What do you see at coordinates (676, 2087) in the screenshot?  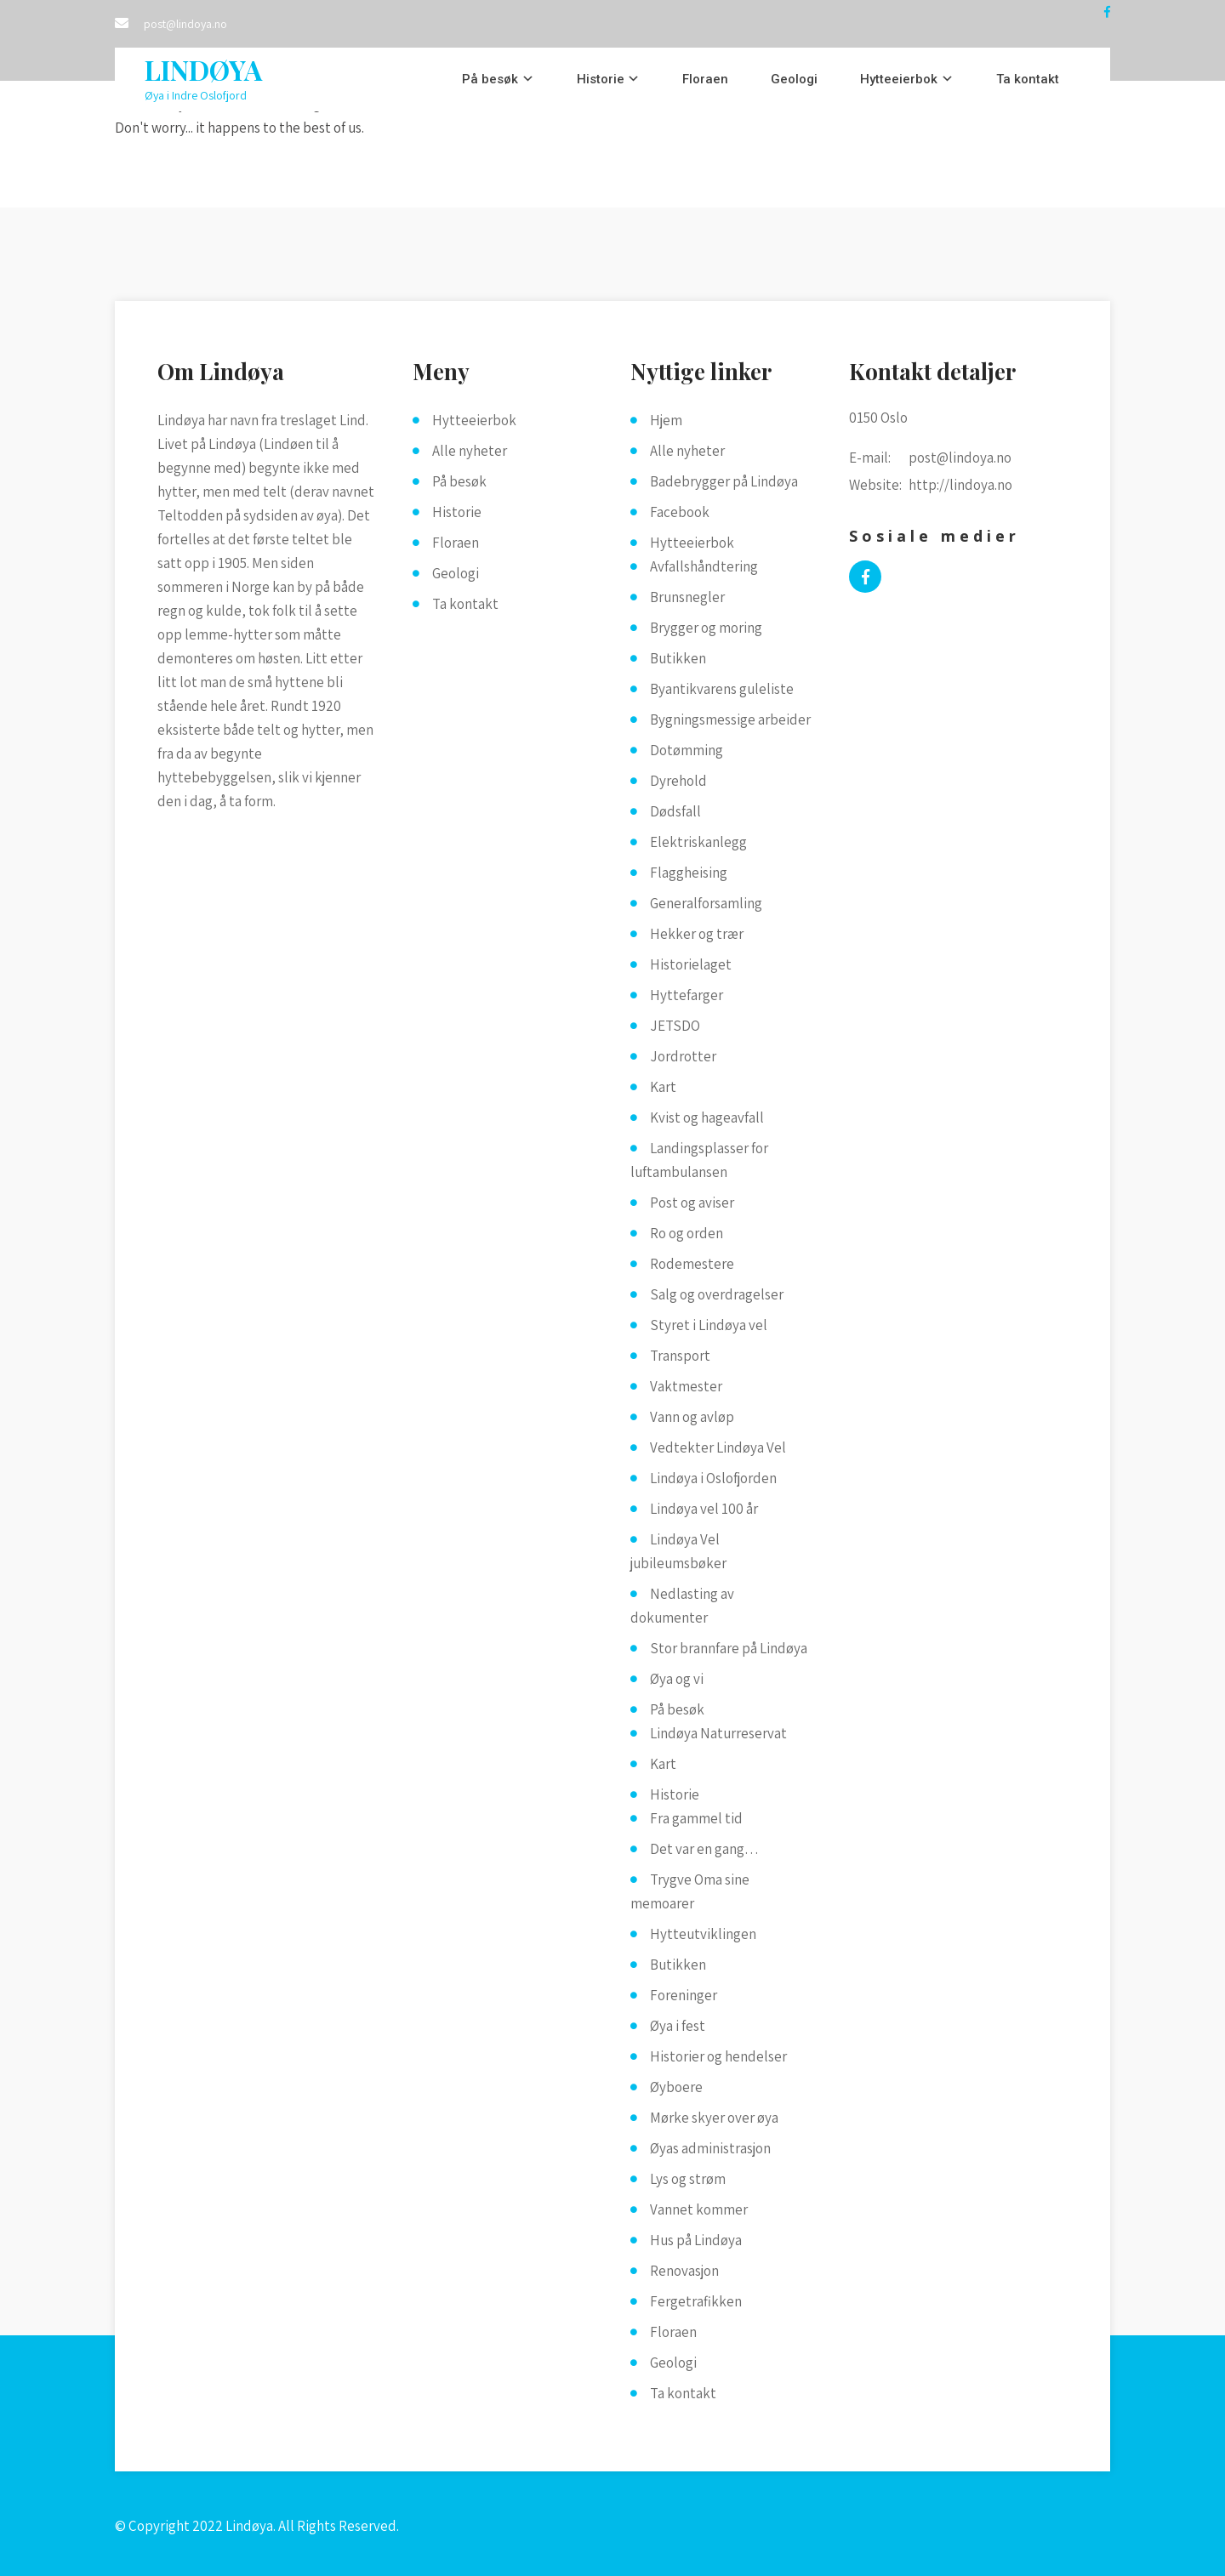 I see `Øyboere` at bounding box center [676, 2087].